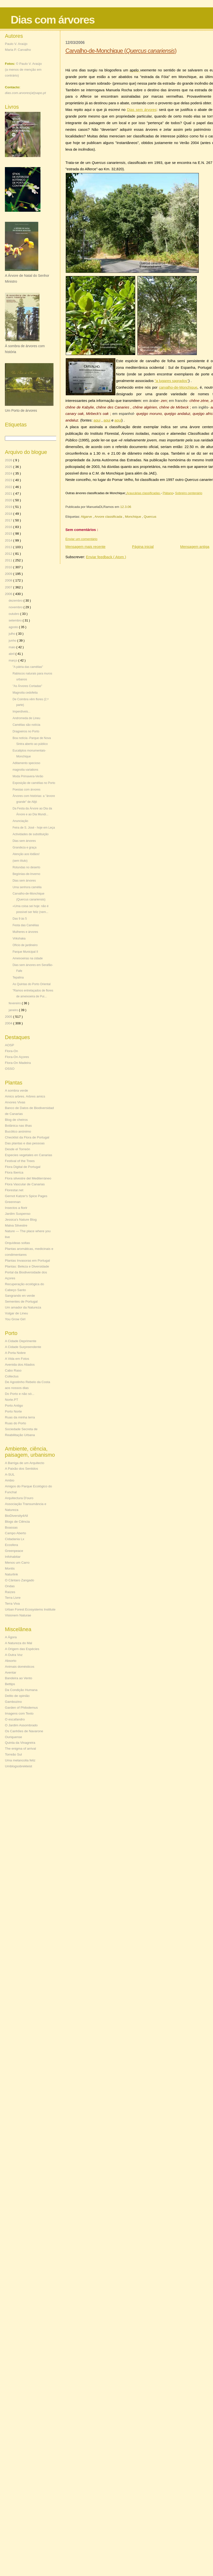  I want to click on "A pátria das camélias", so click(28, 667).